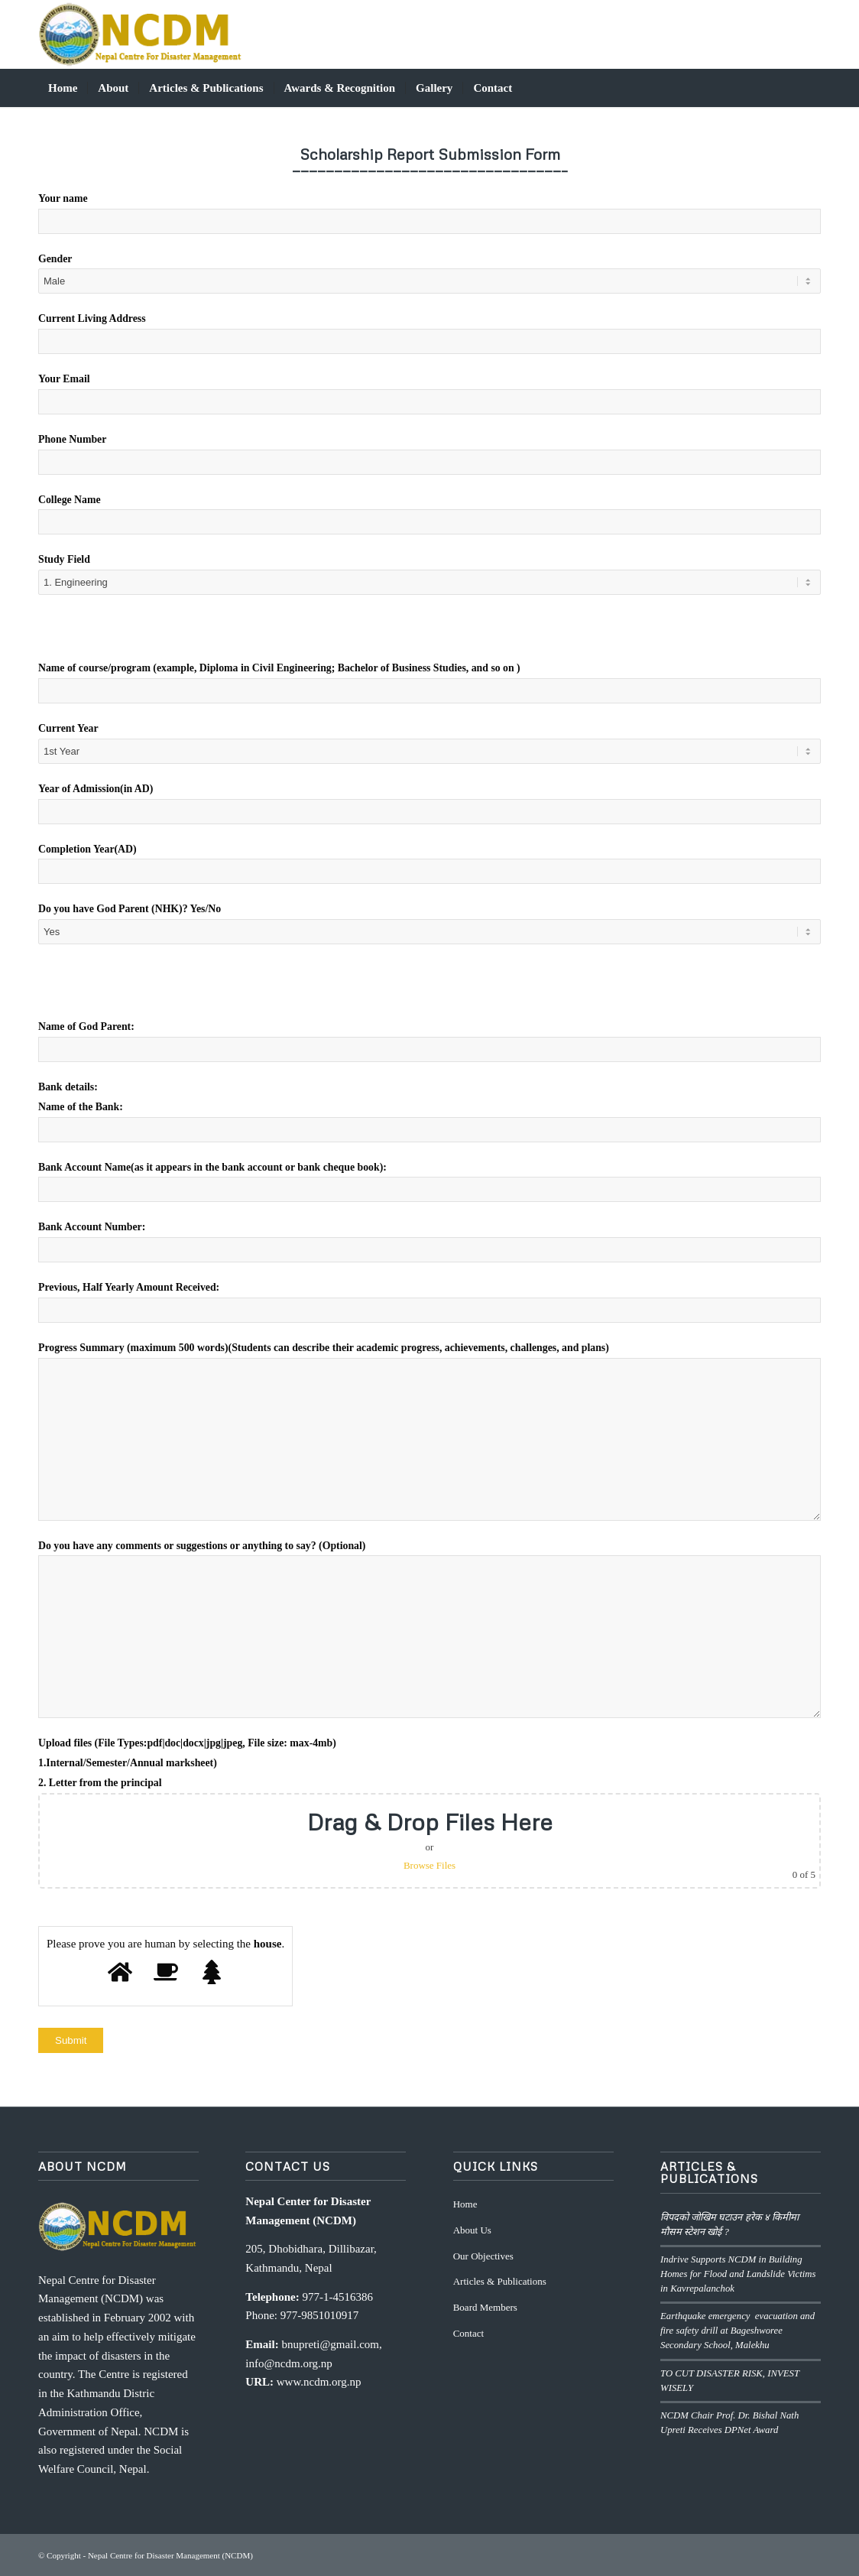  I want to click on [menuitem], so click(62, 88).